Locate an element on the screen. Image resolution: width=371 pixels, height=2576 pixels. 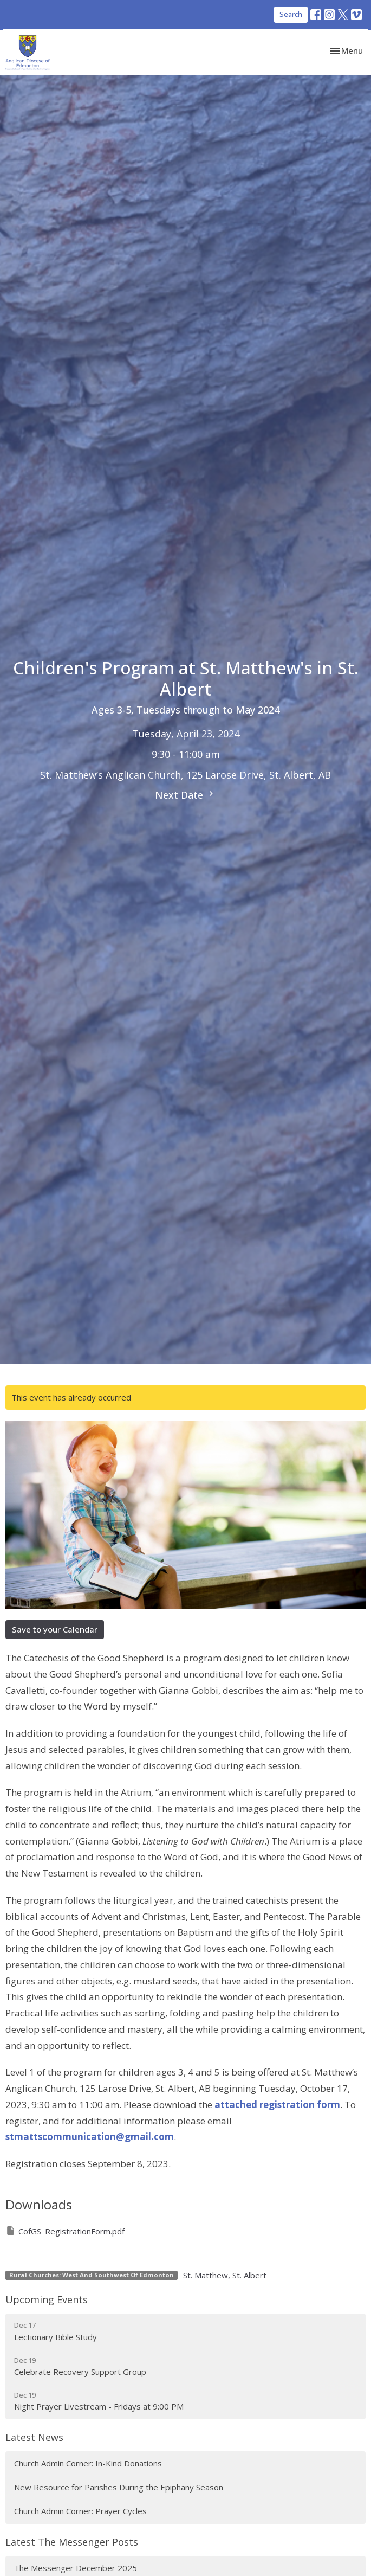
St. Matthew, St. Albert is located at coordinates (224, 2275).